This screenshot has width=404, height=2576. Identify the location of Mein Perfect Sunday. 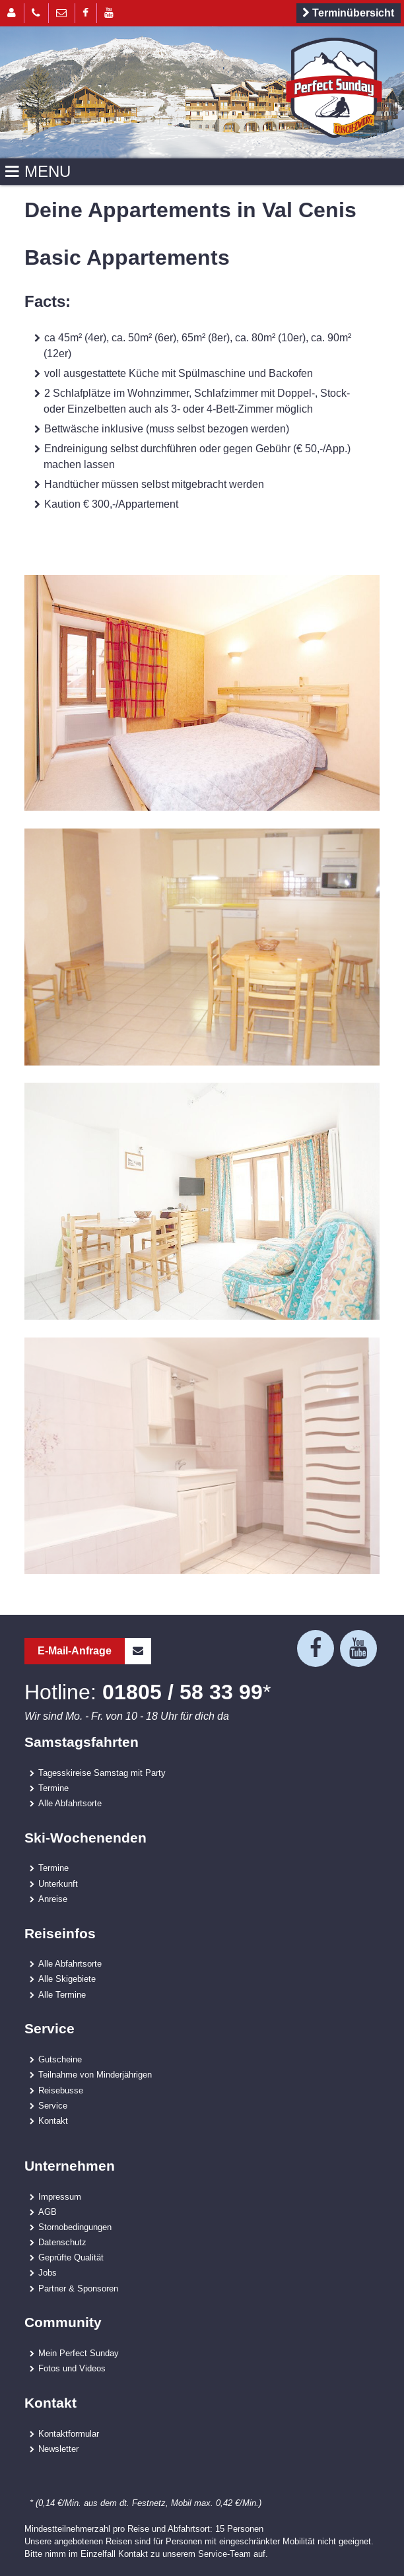
(78, 2353).